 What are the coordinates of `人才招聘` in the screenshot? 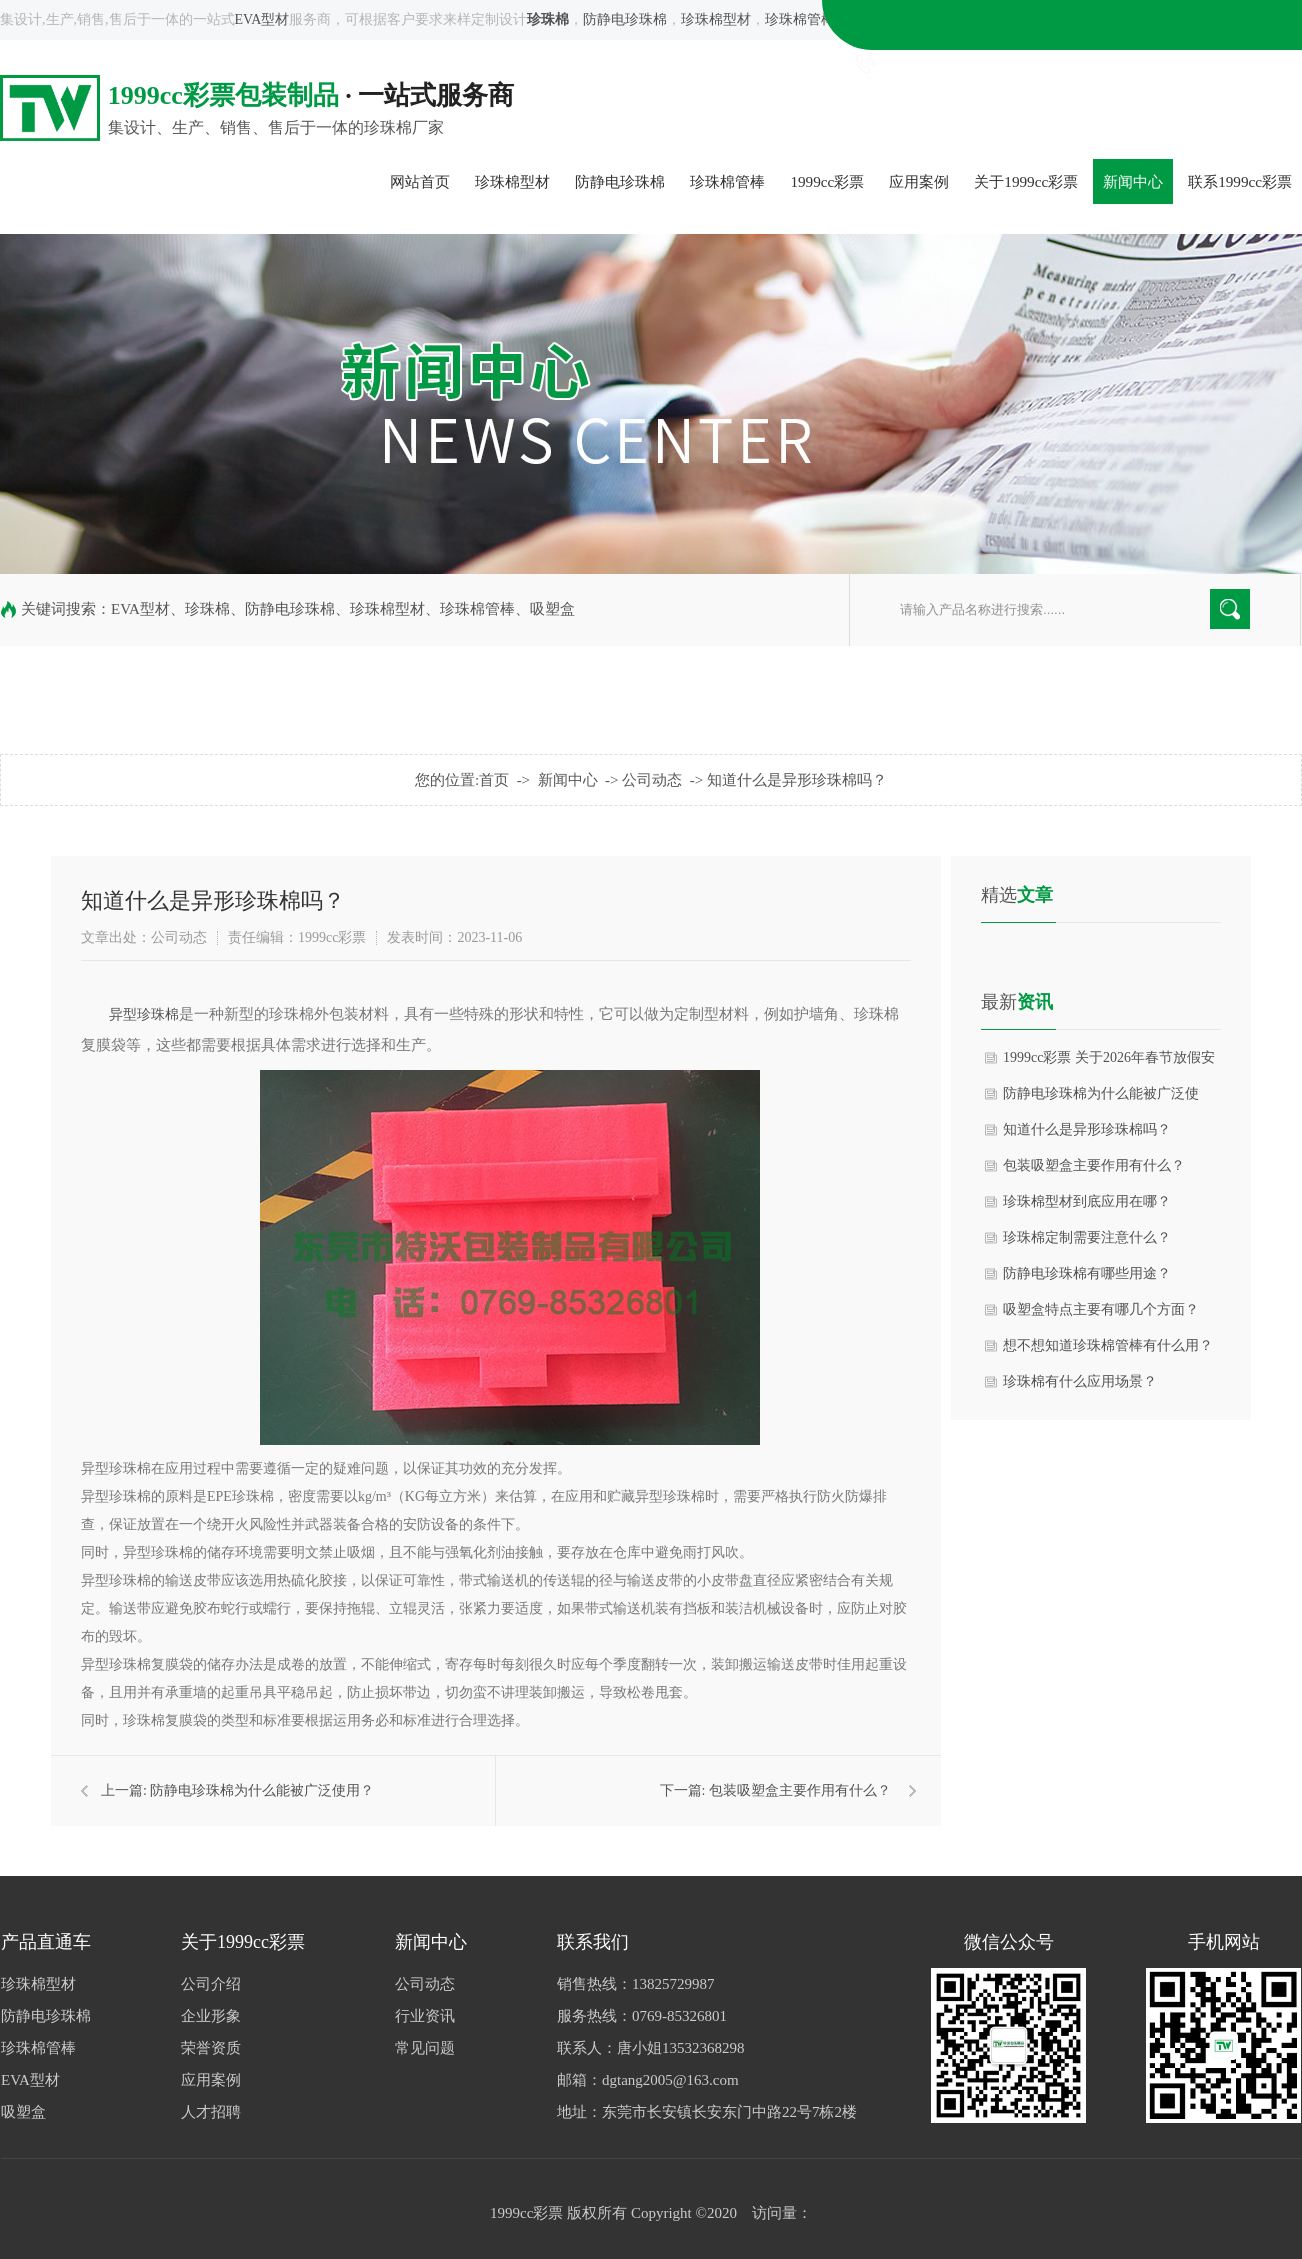 It's located at (211, 2112).